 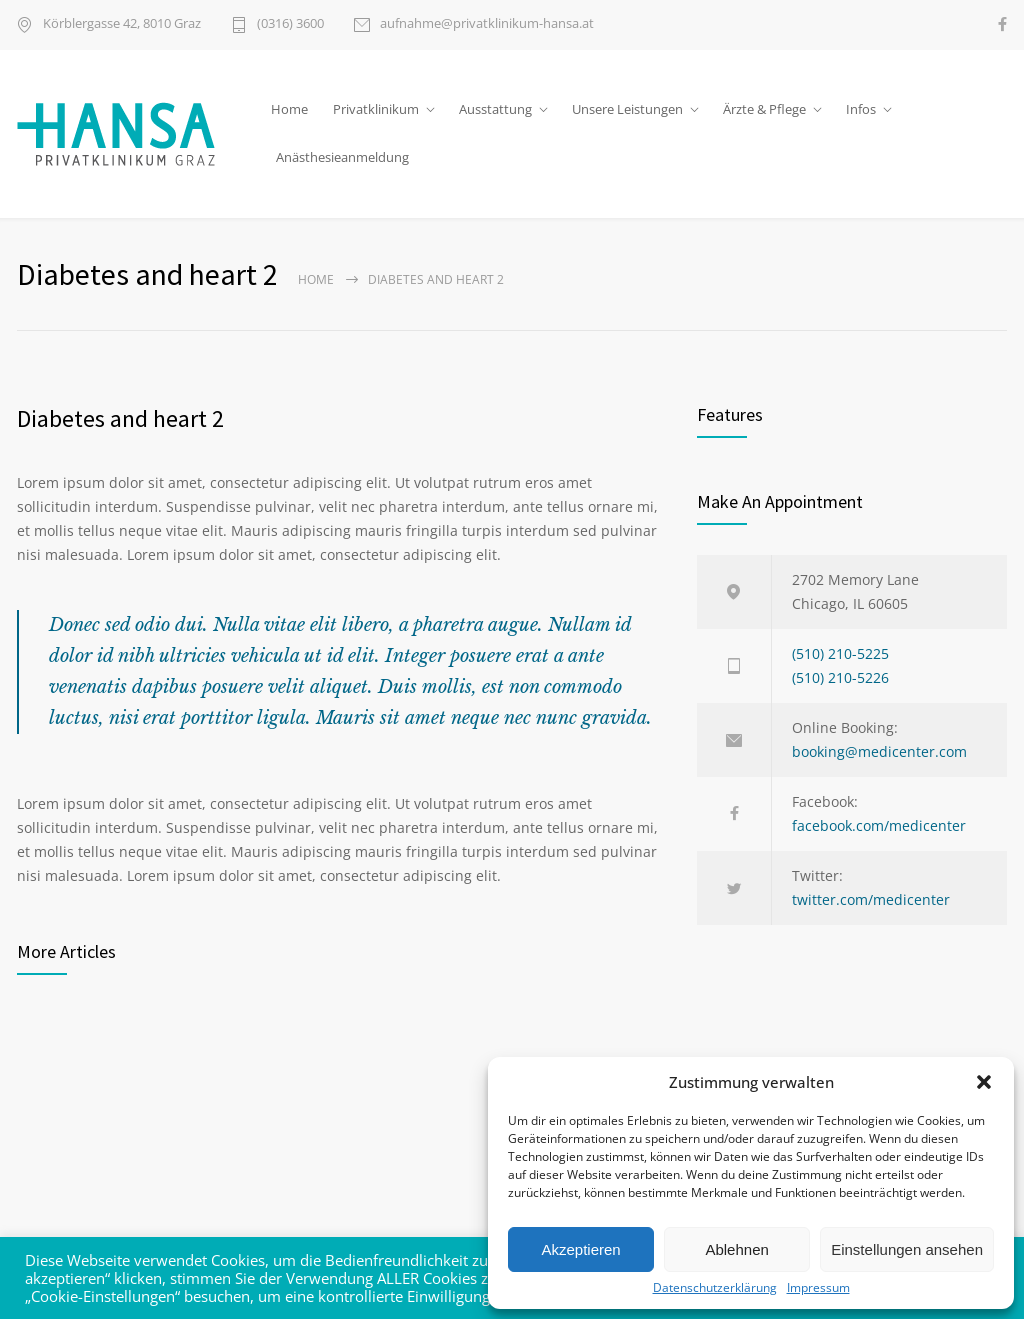 I want to click on Diabetes and heart 2, so click(x=120, y=418).